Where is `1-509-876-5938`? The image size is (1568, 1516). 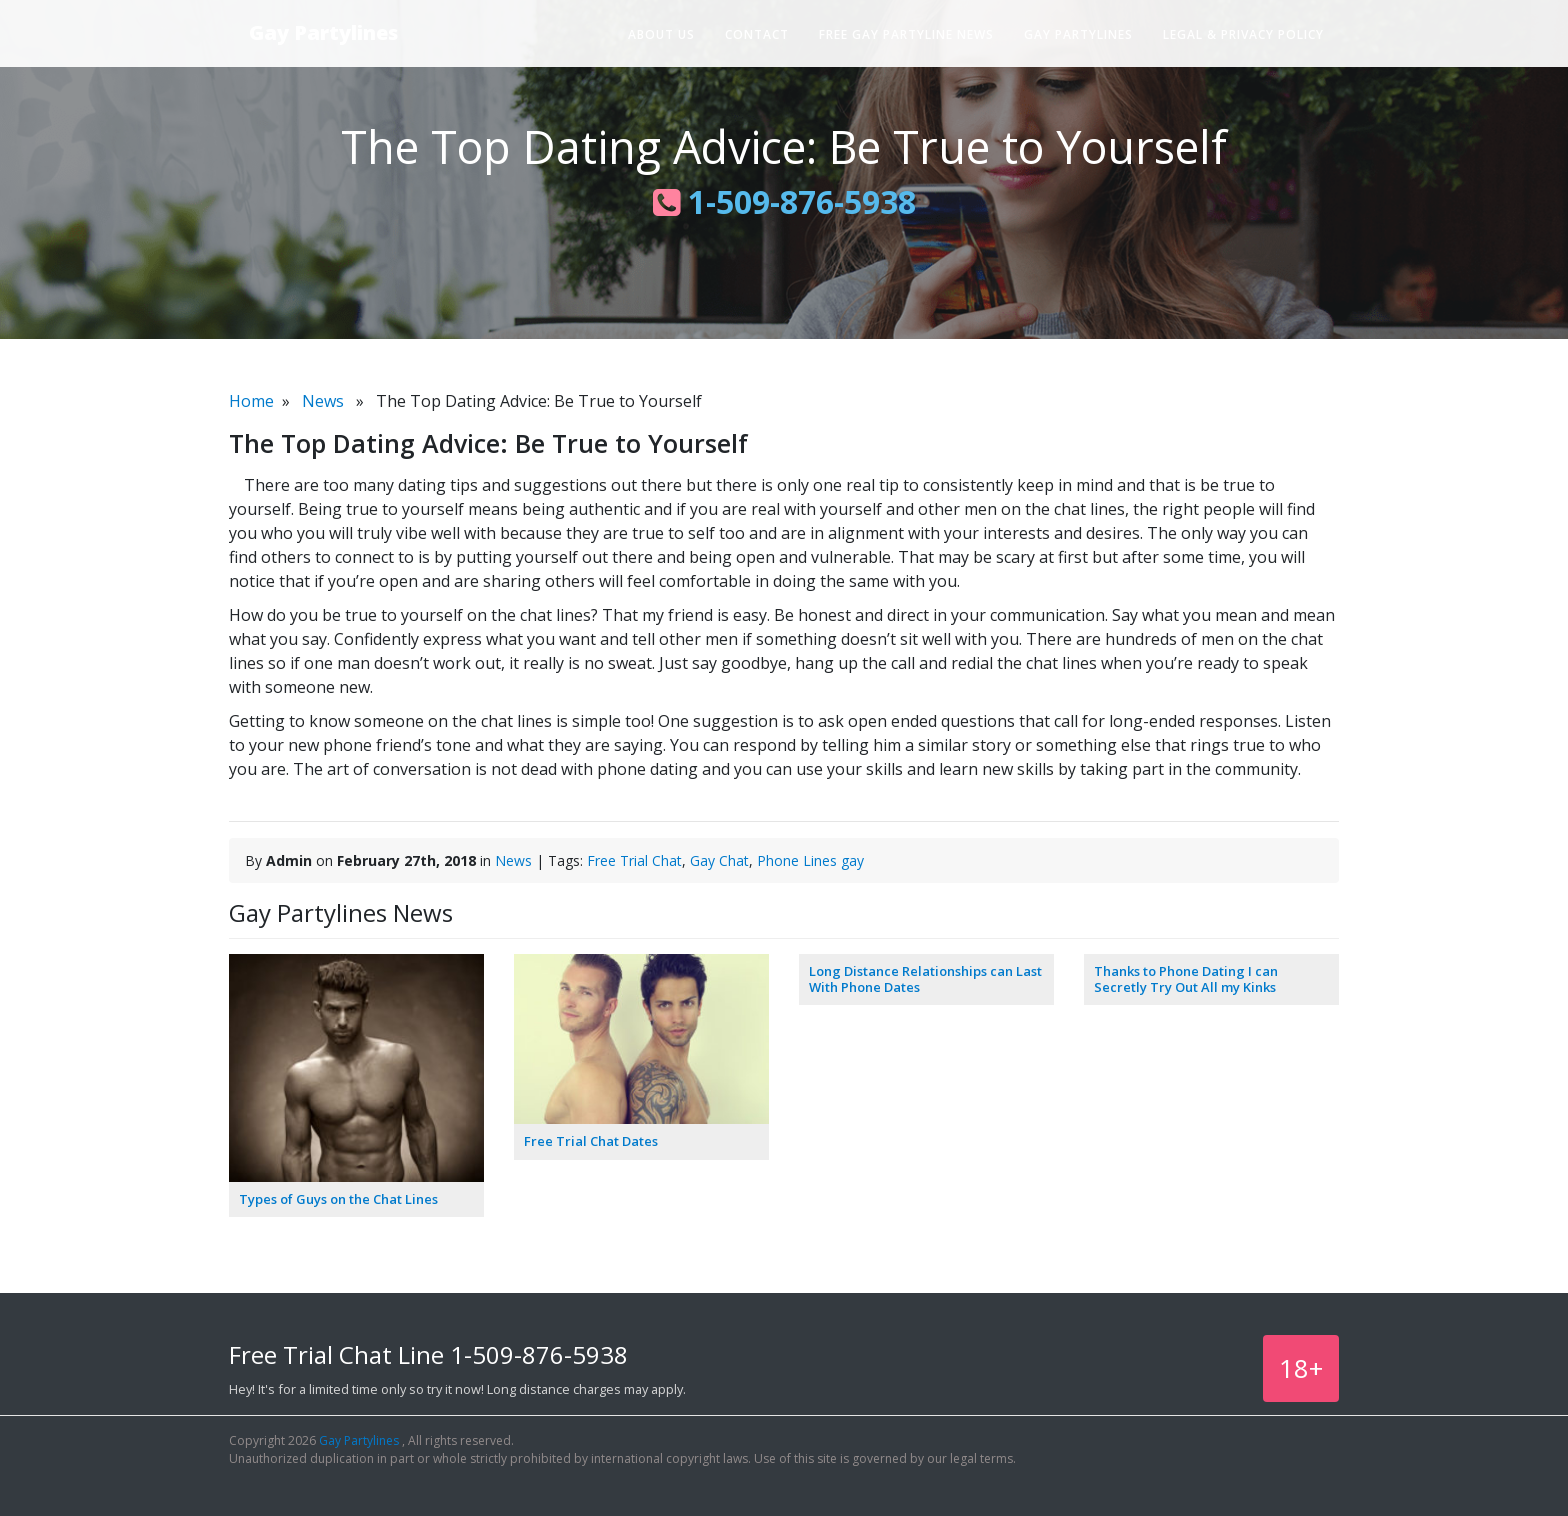 1-509-876-5938 is located at coordinates (784, 201).